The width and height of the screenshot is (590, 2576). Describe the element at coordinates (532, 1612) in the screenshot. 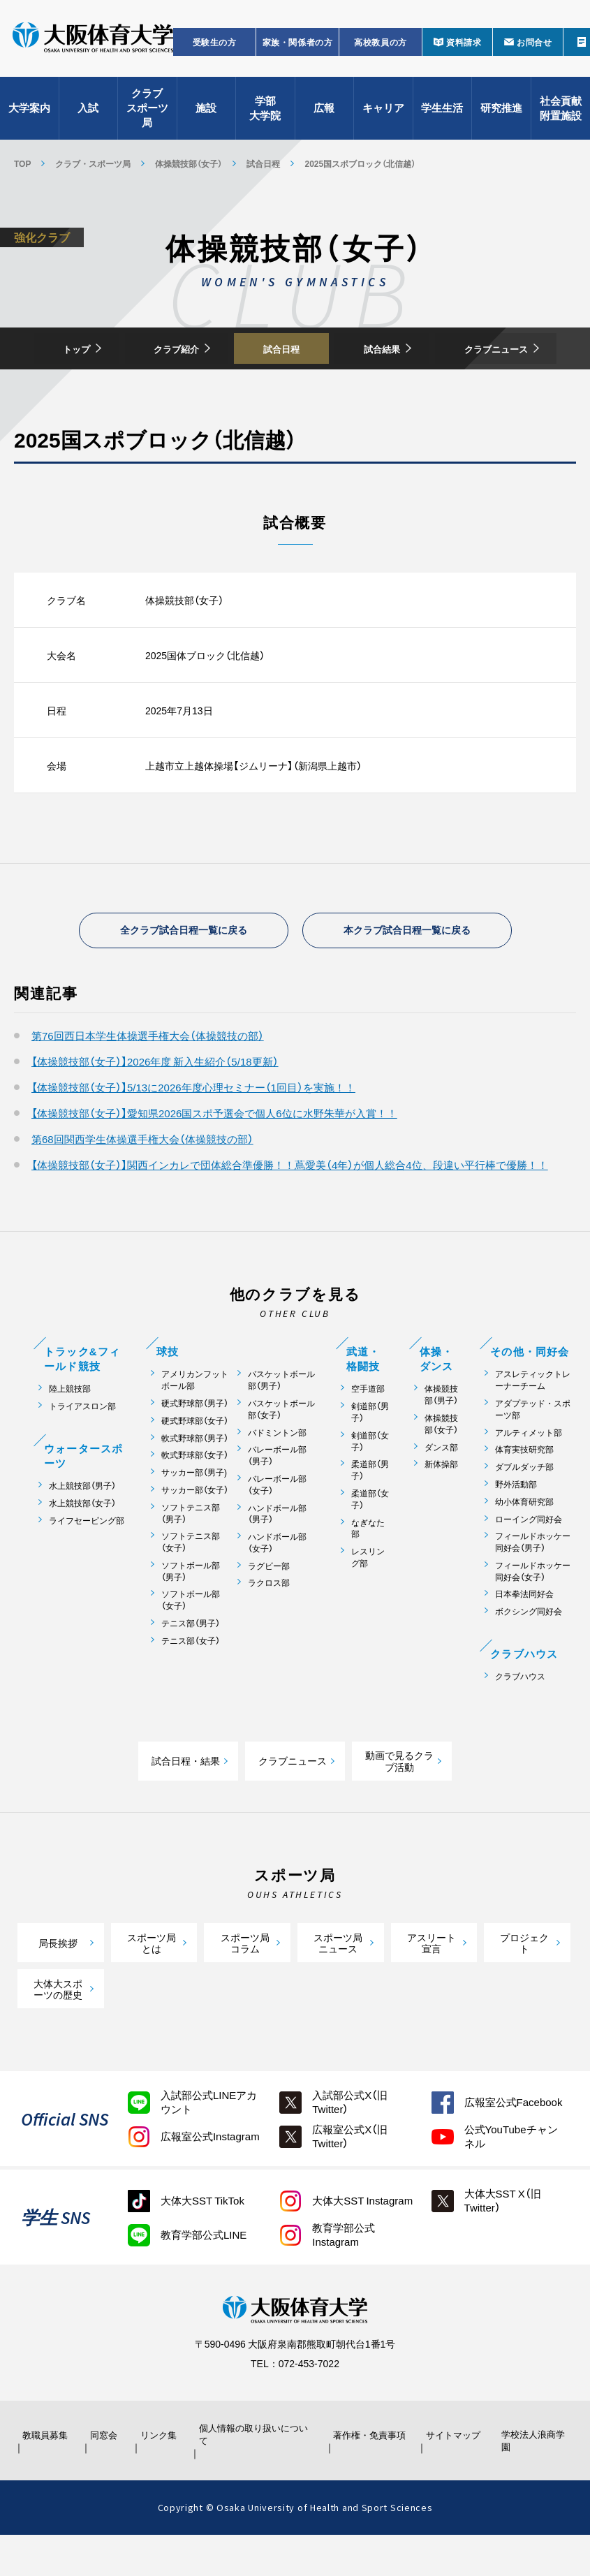

I see `フィールドホッケー同好会（女子）` at that location.